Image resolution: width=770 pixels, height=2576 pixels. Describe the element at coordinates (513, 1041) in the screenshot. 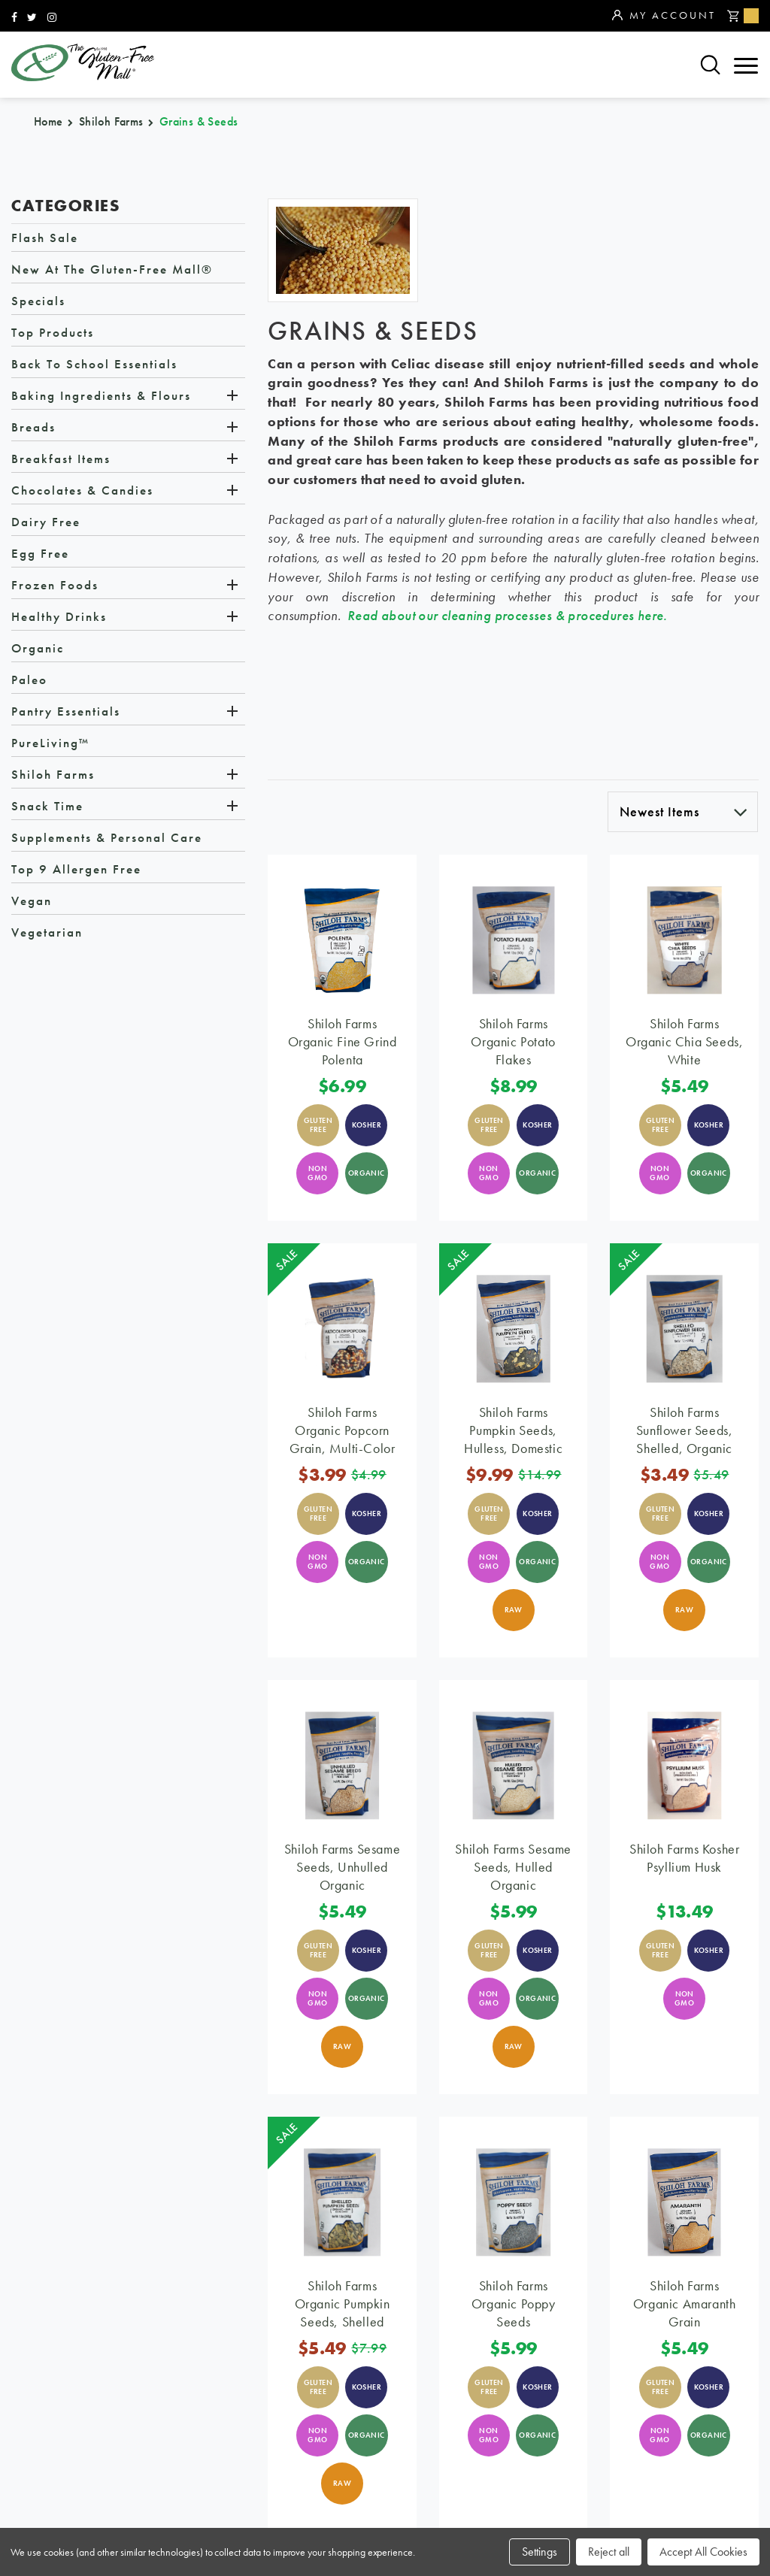

I see `Shiloh Farms Organic Potato Flakes` at that location.